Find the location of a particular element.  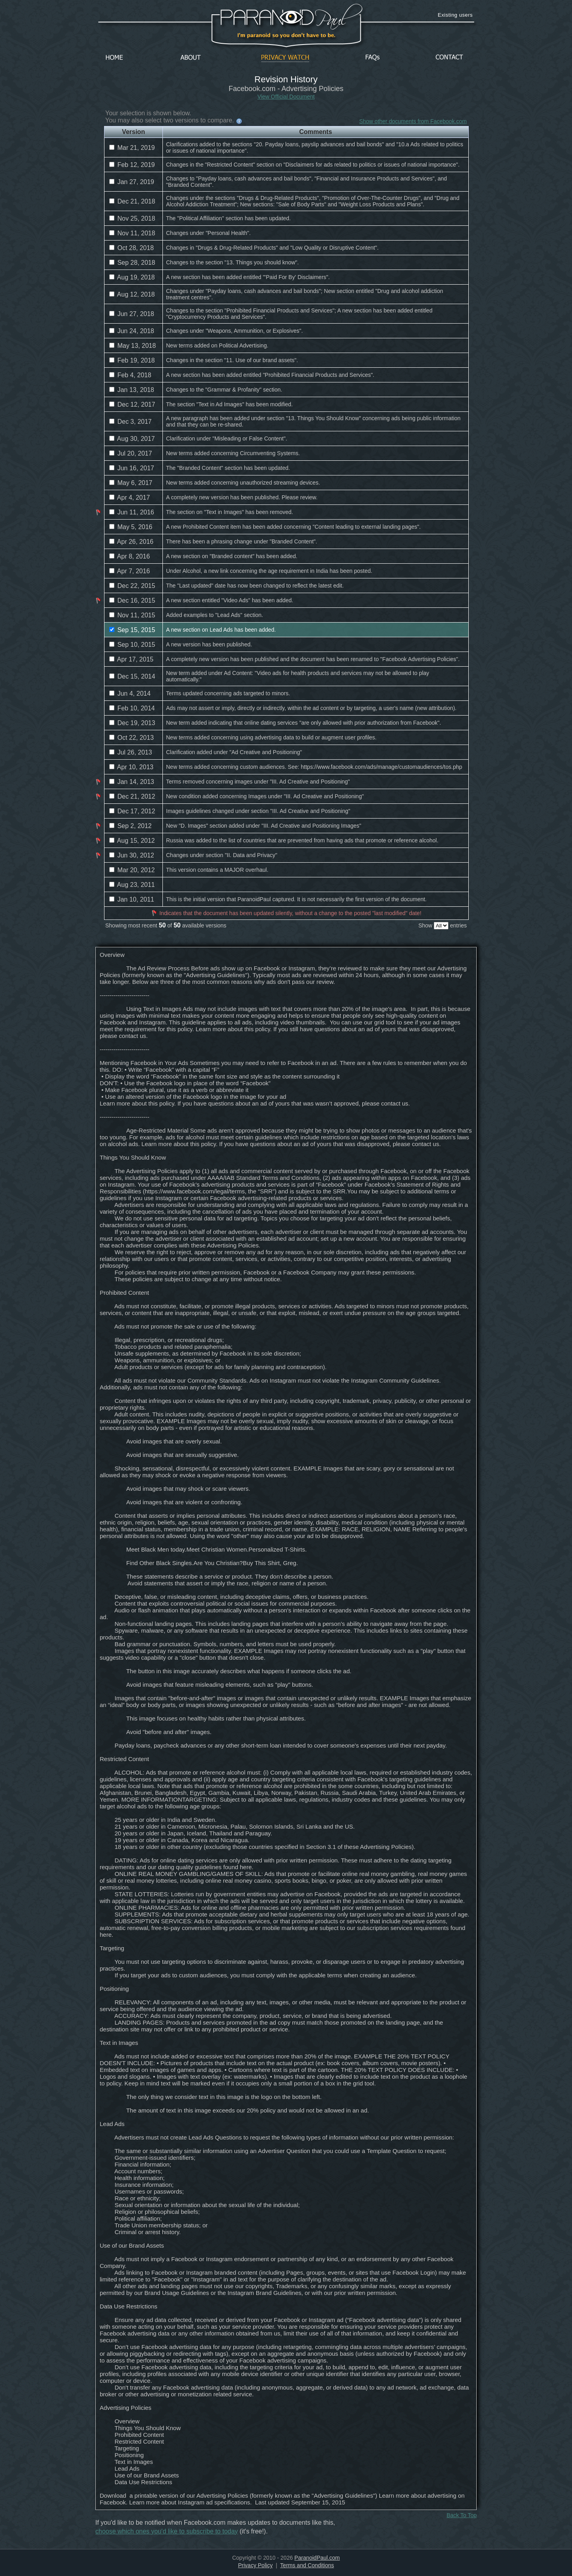

May 6, 2017 is located at coordinates (131, 482).